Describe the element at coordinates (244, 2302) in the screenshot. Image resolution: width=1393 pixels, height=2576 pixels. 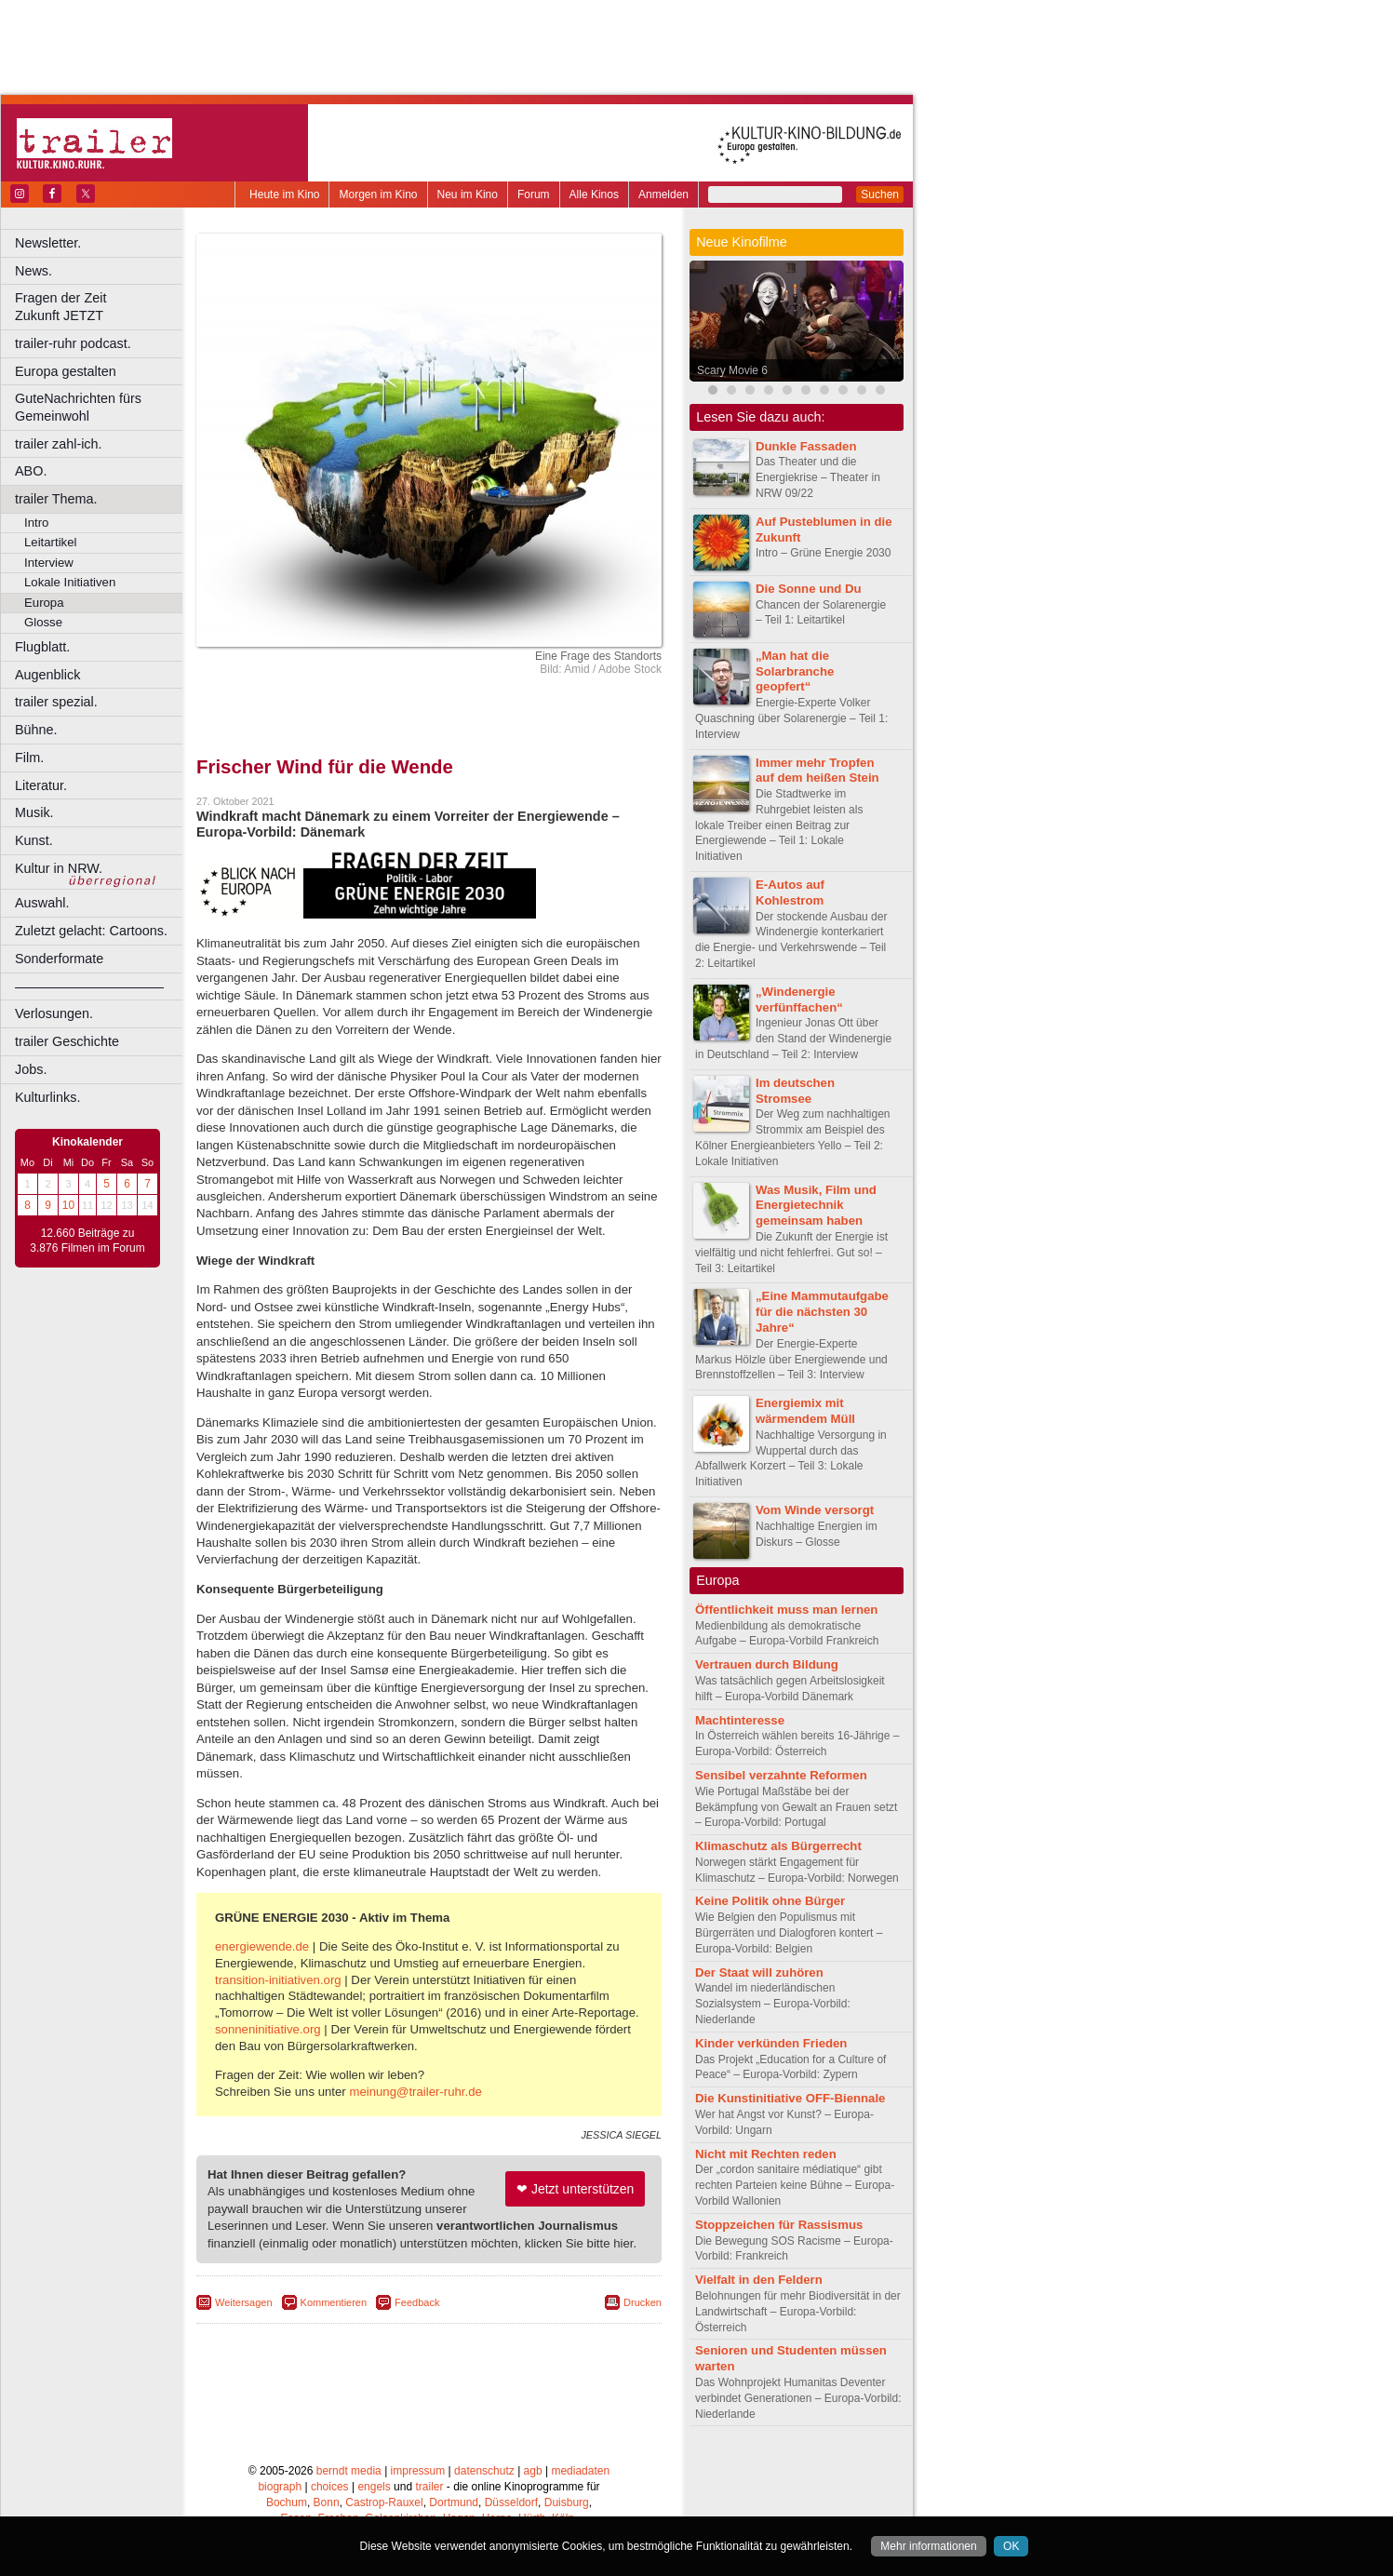
I see `Weitersagen` at that location.